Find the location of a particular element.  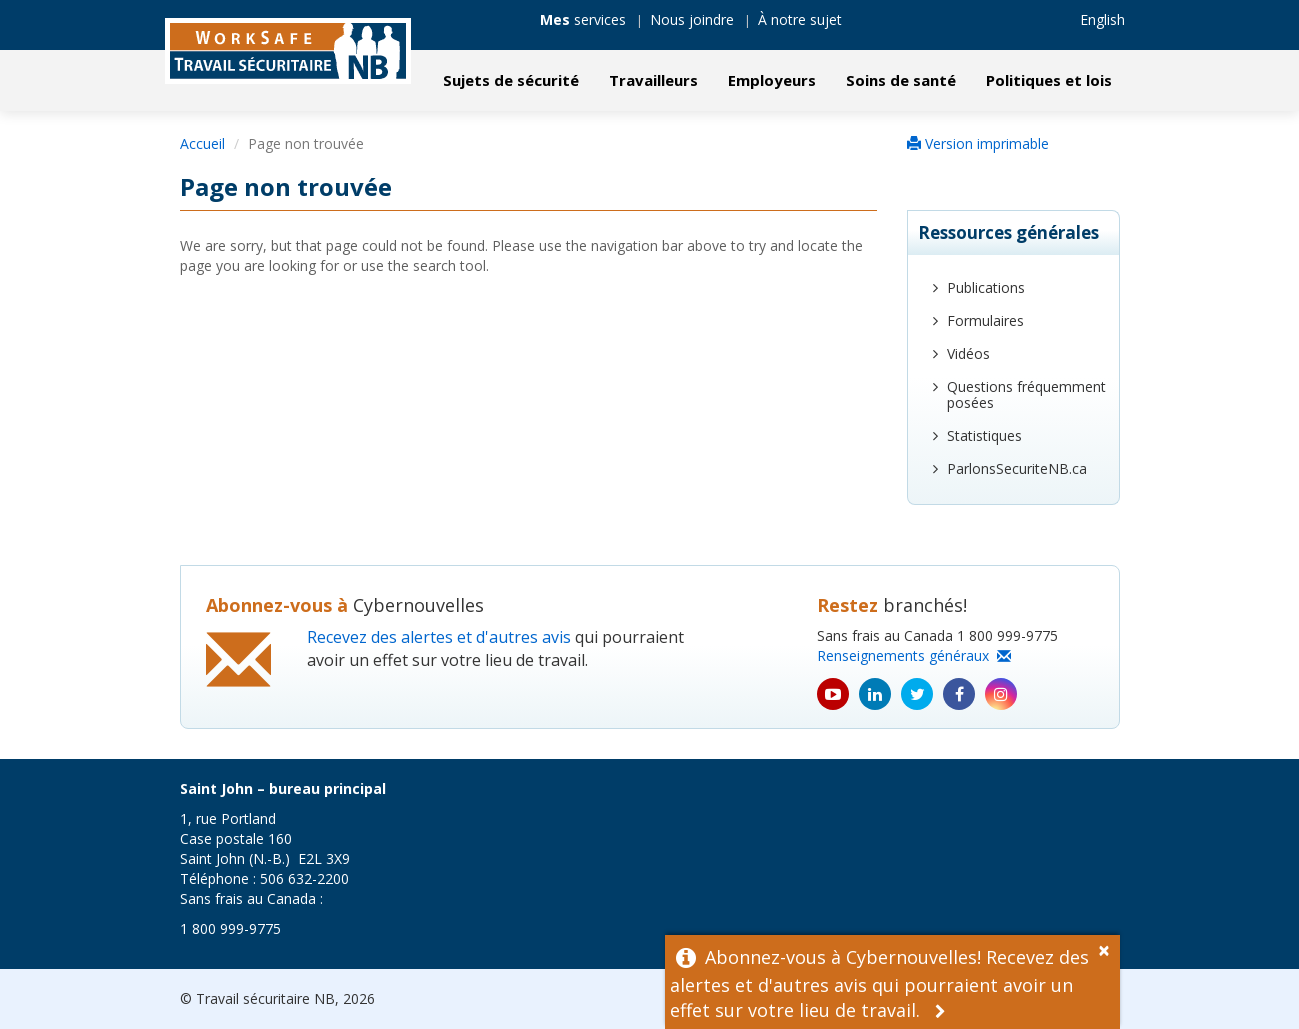

Statistiques is located at coordinates (984, 435).